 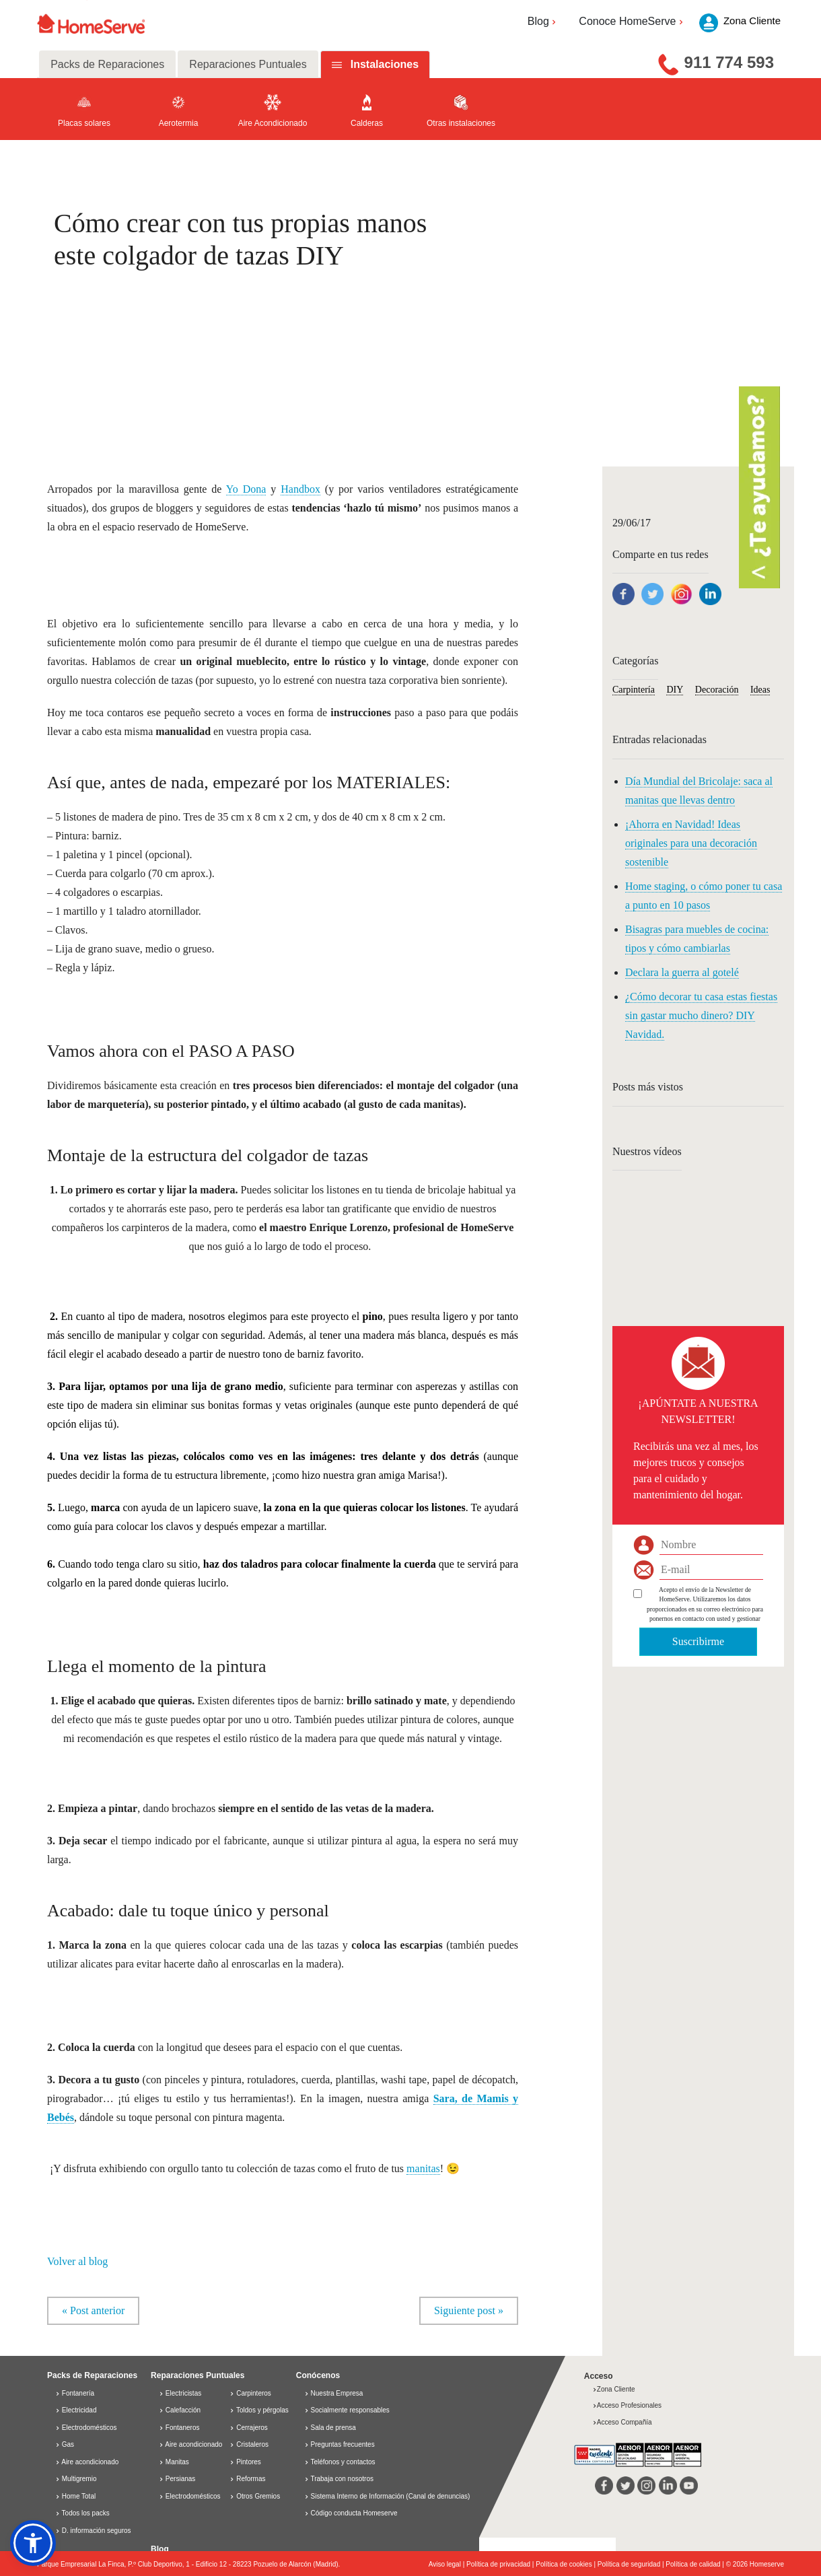 I want to click on Aire acondicionado, so click(x=86, y=2462).